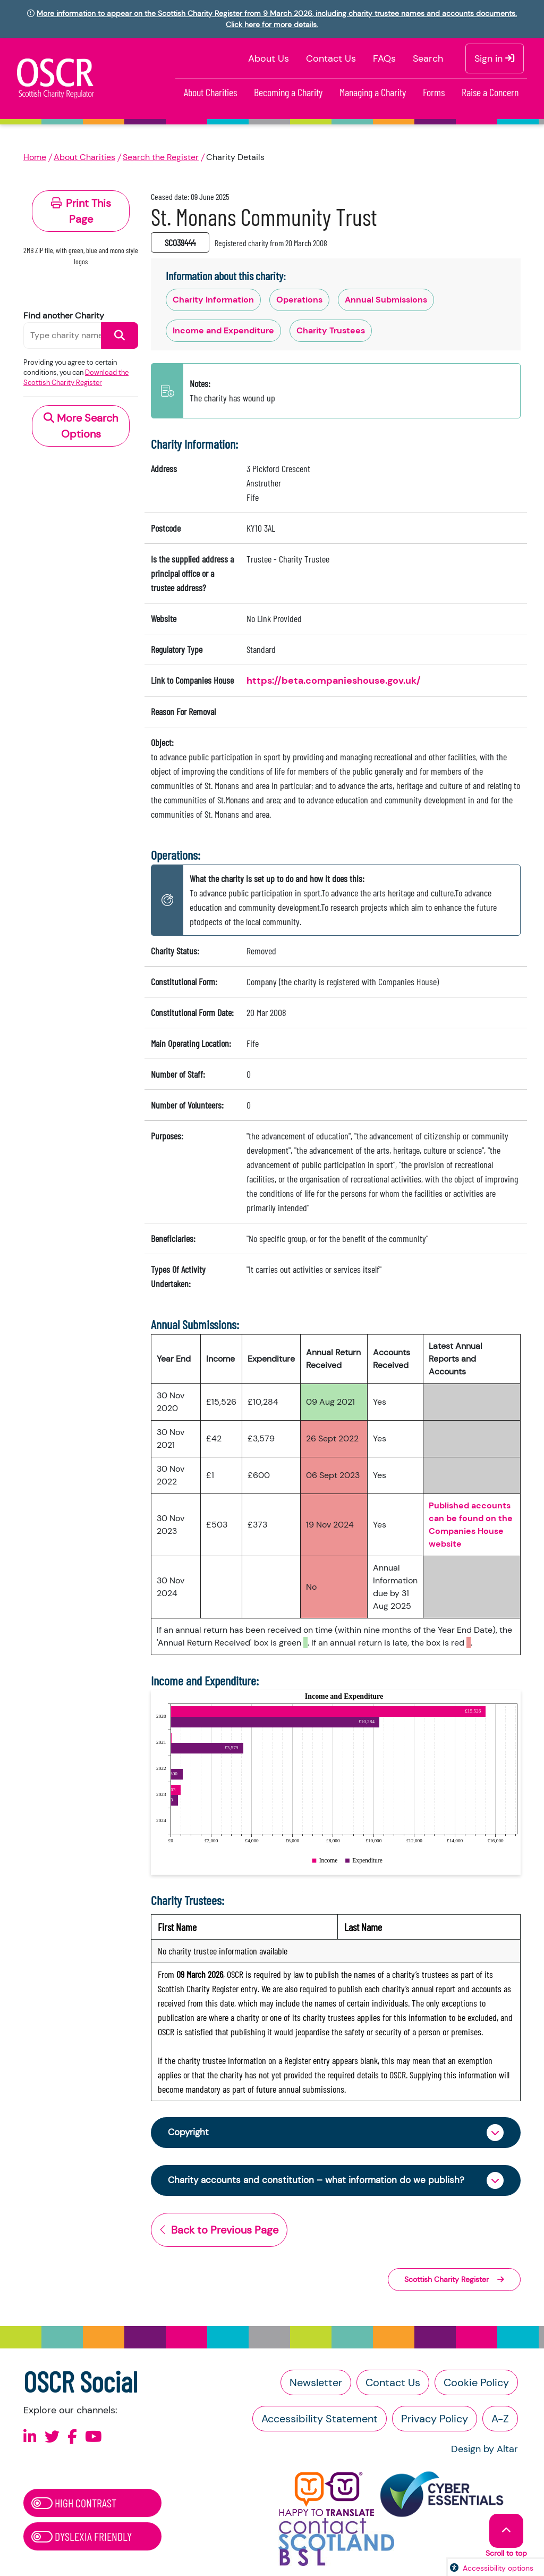 The height and width of the screenshot is (2576, 544). What do you see at coordinates (268, 58) in the screenshot?
I see `About Us` at bounding box center [268, 58].